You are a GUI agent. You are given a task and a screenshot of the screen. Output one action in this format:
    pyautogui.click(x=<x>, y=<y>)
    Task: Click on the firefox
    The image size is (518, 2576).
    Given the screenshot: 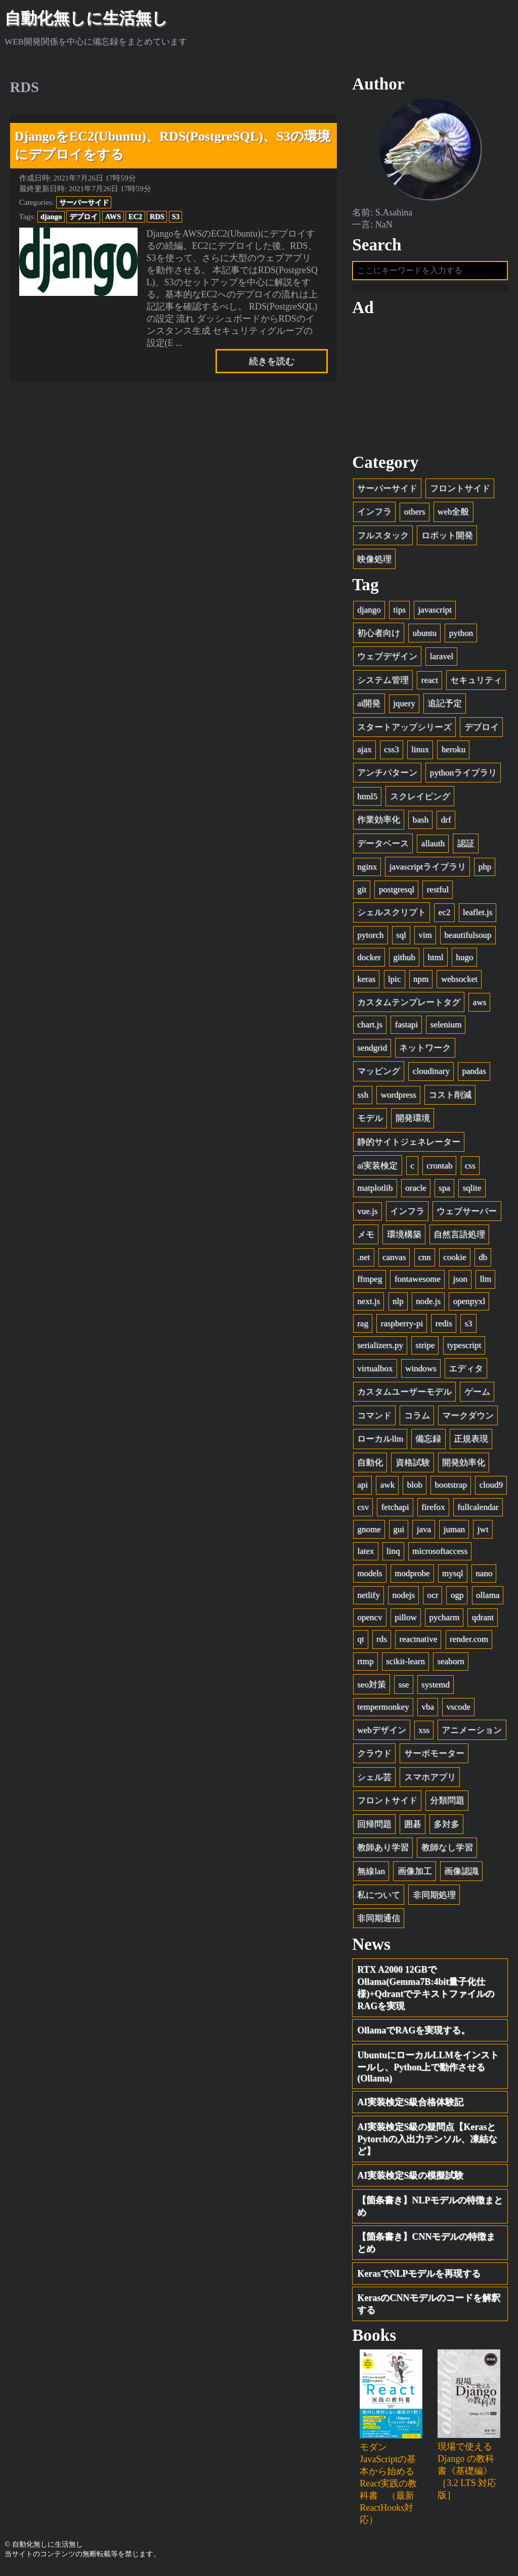 What is the action you would take?
    pyautogui.click(x=433, y=1510)
    